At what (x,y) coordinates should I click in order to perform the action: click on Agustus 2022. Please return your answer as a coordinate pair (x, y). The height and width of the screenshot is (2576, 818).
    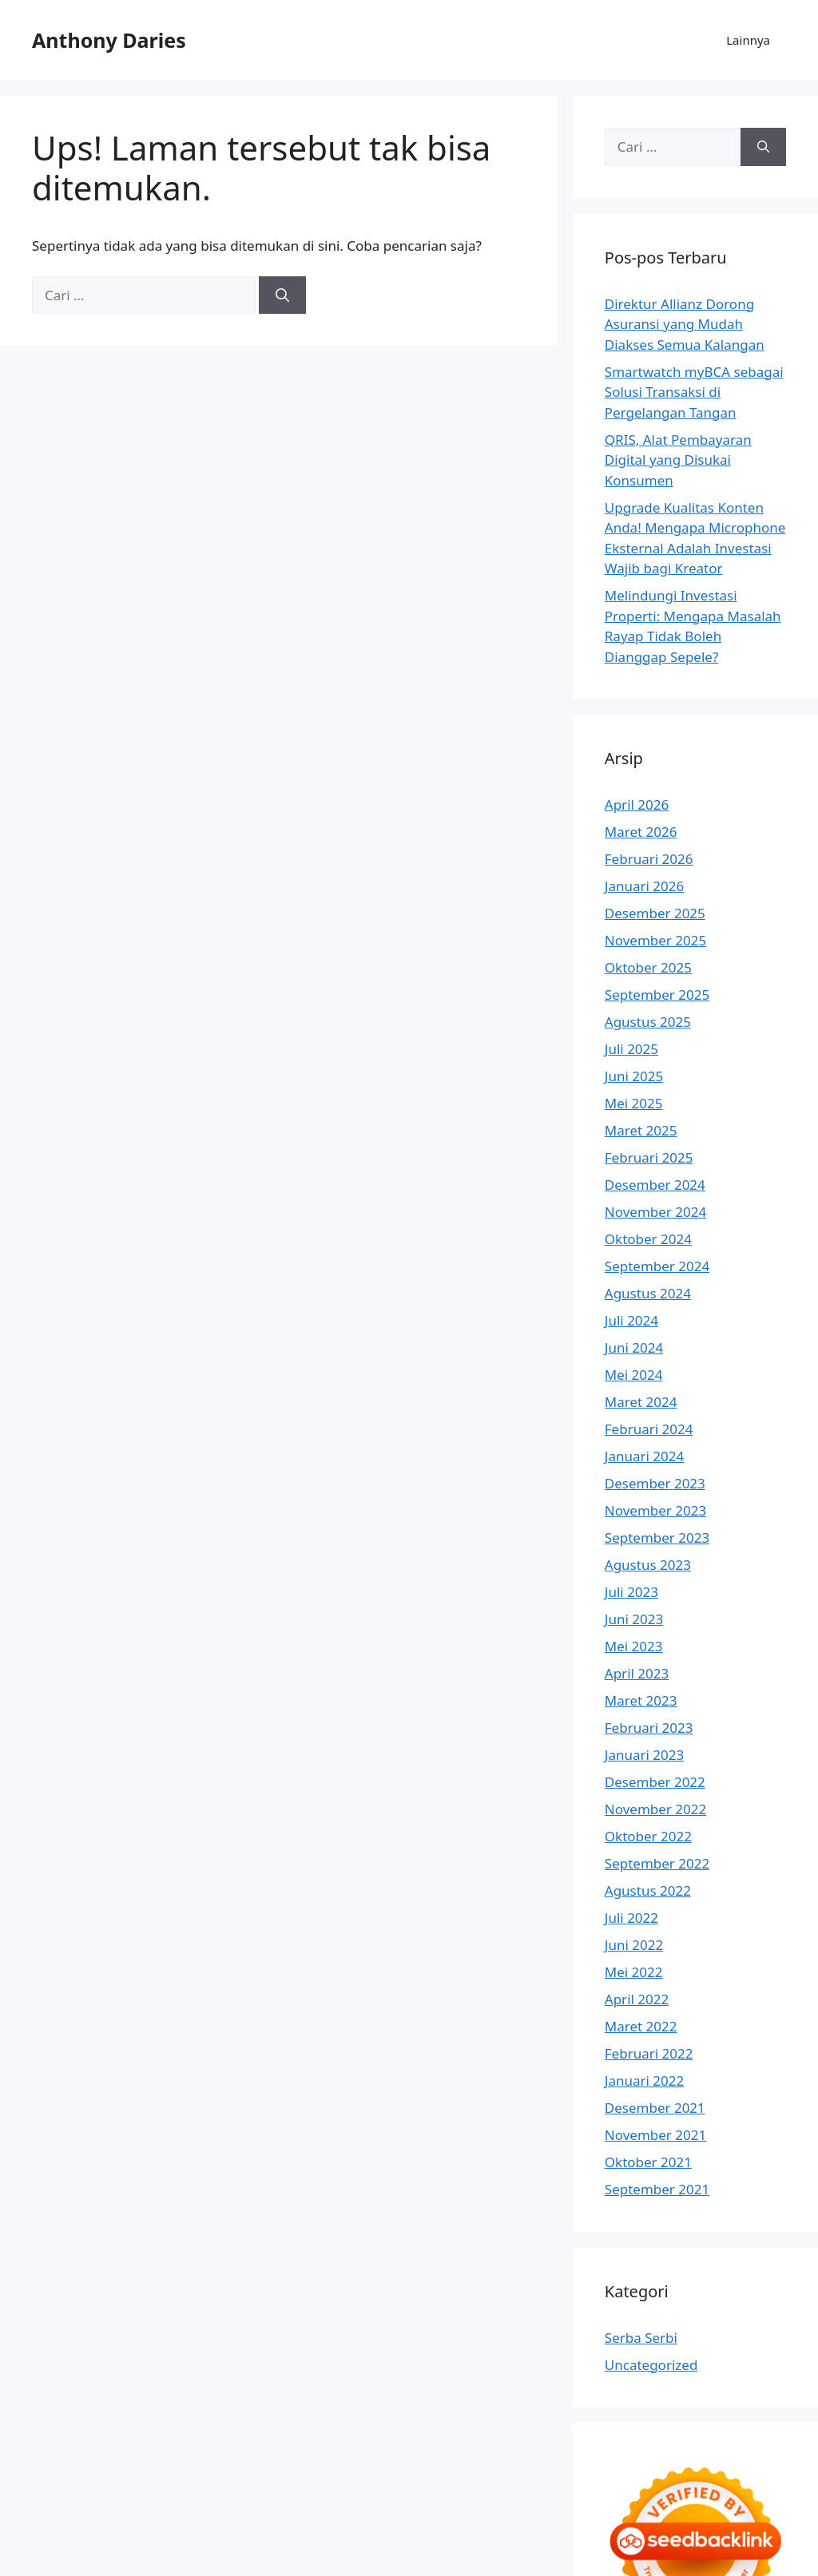
    Looking at the image, I should click on (648, 1890).